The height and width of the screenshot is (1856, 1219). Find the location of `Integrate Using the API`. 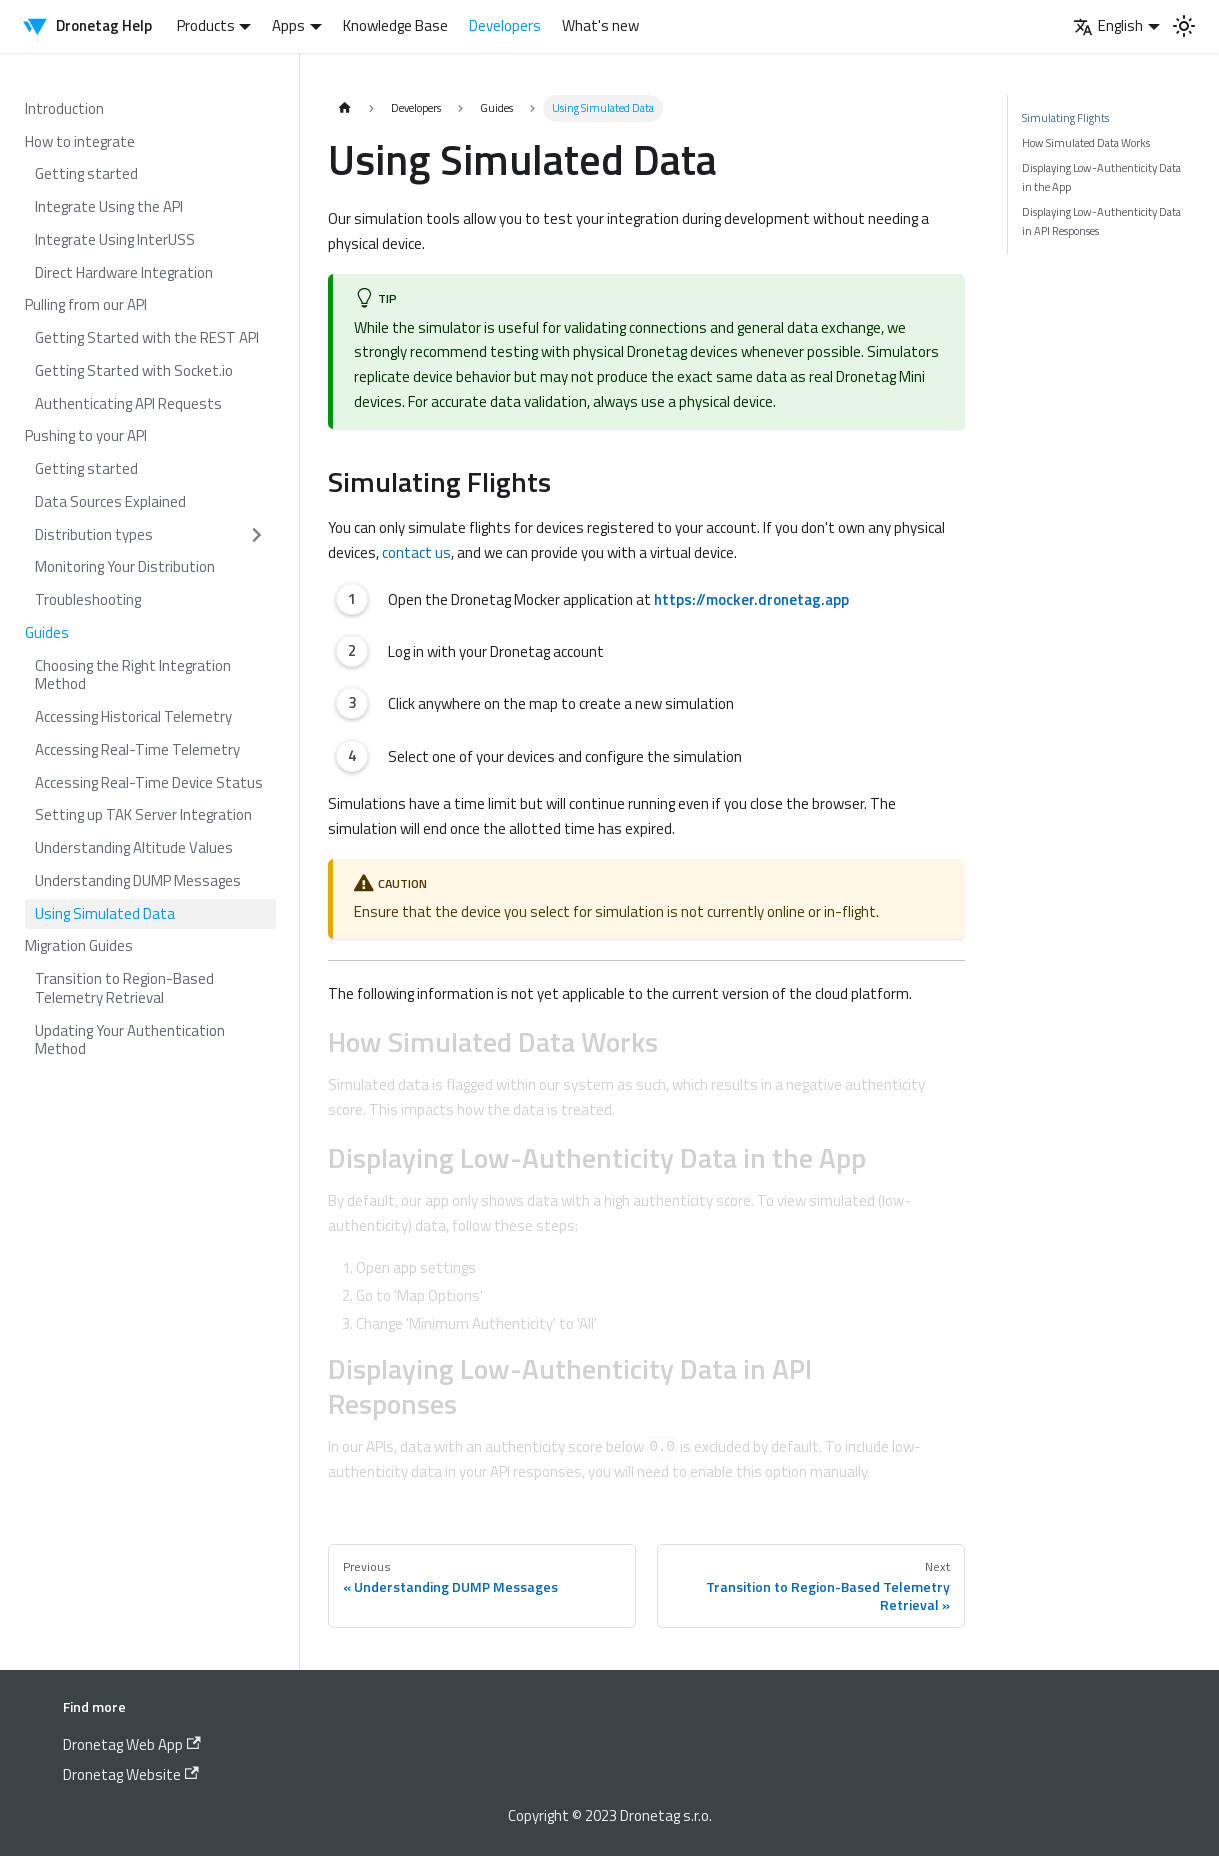

Integrate Using the API is located at coordinates (109, 206).